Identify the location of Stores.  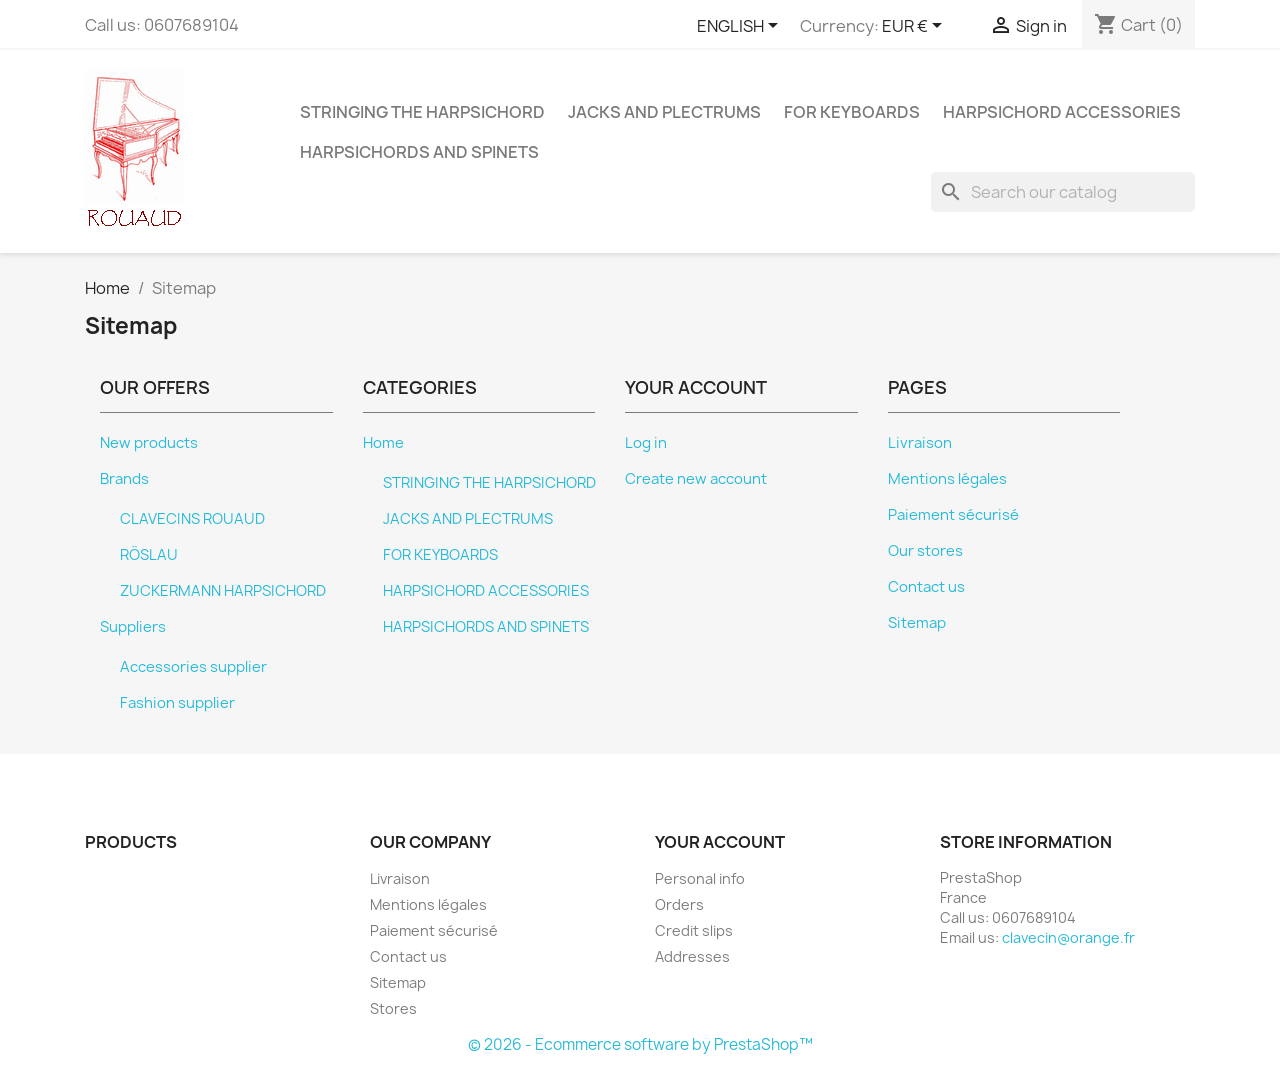
(393, 1008).